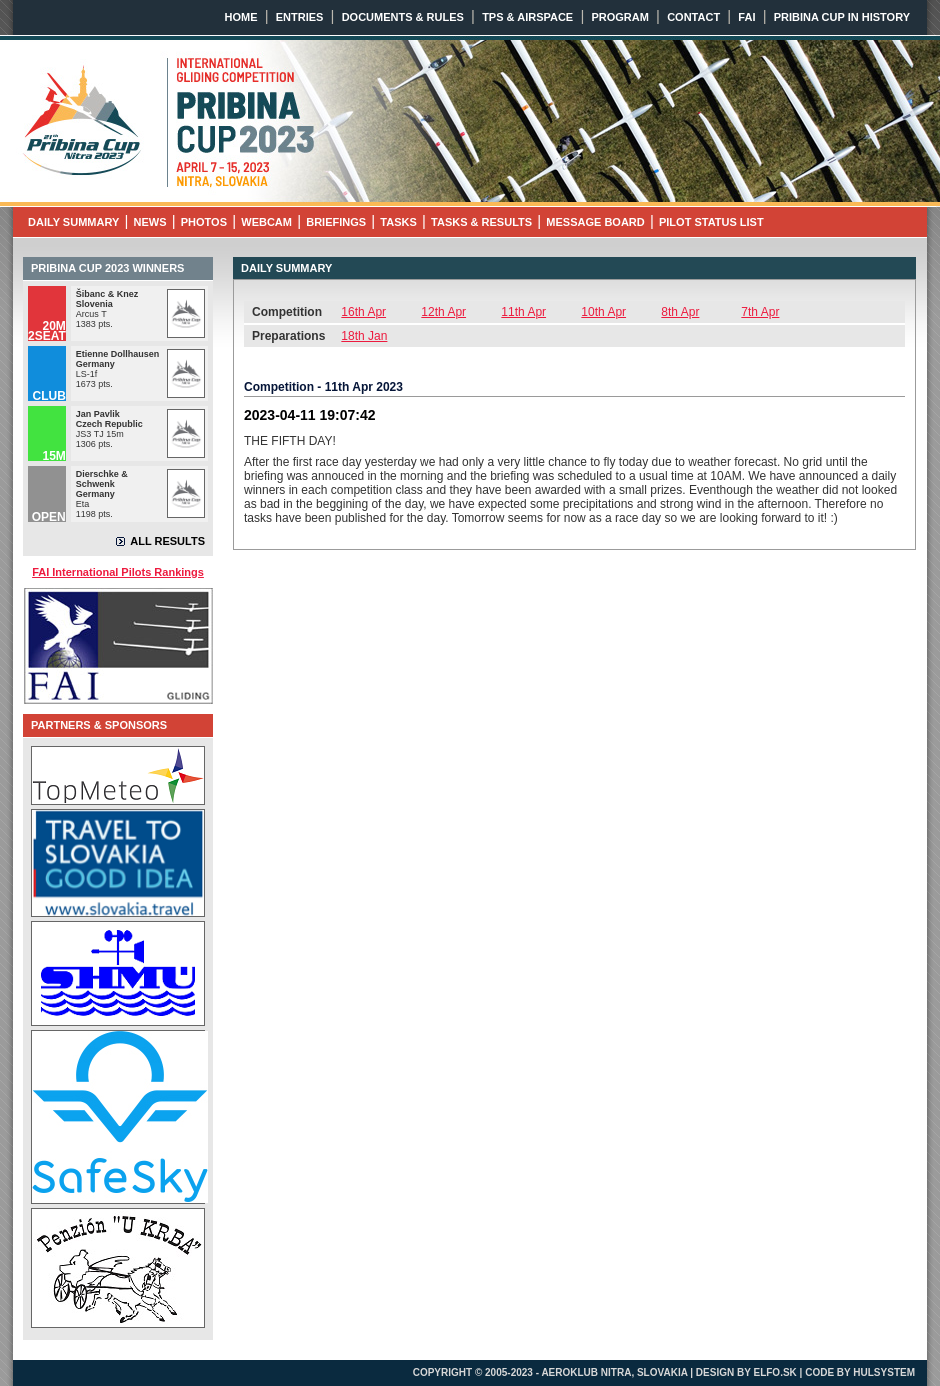  What do you see at coordinates (680, 312) in the screenshot?
I see `8th Apr` at bounding box center [680, 312].